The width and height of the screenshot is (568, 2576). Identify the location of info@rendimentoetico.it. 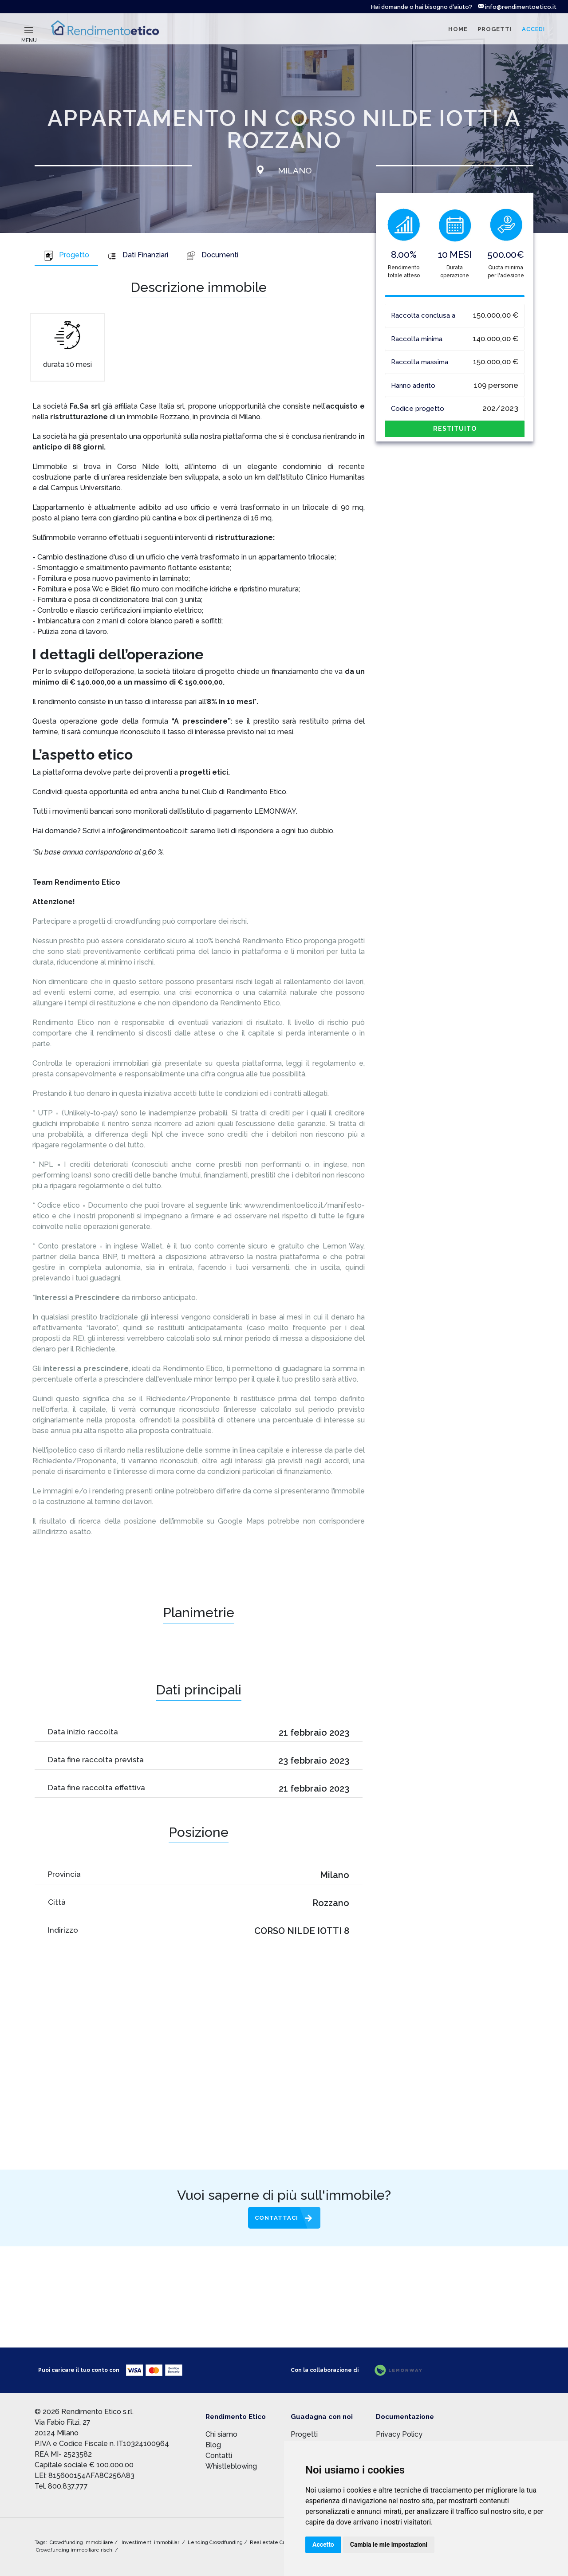
(517, 7).